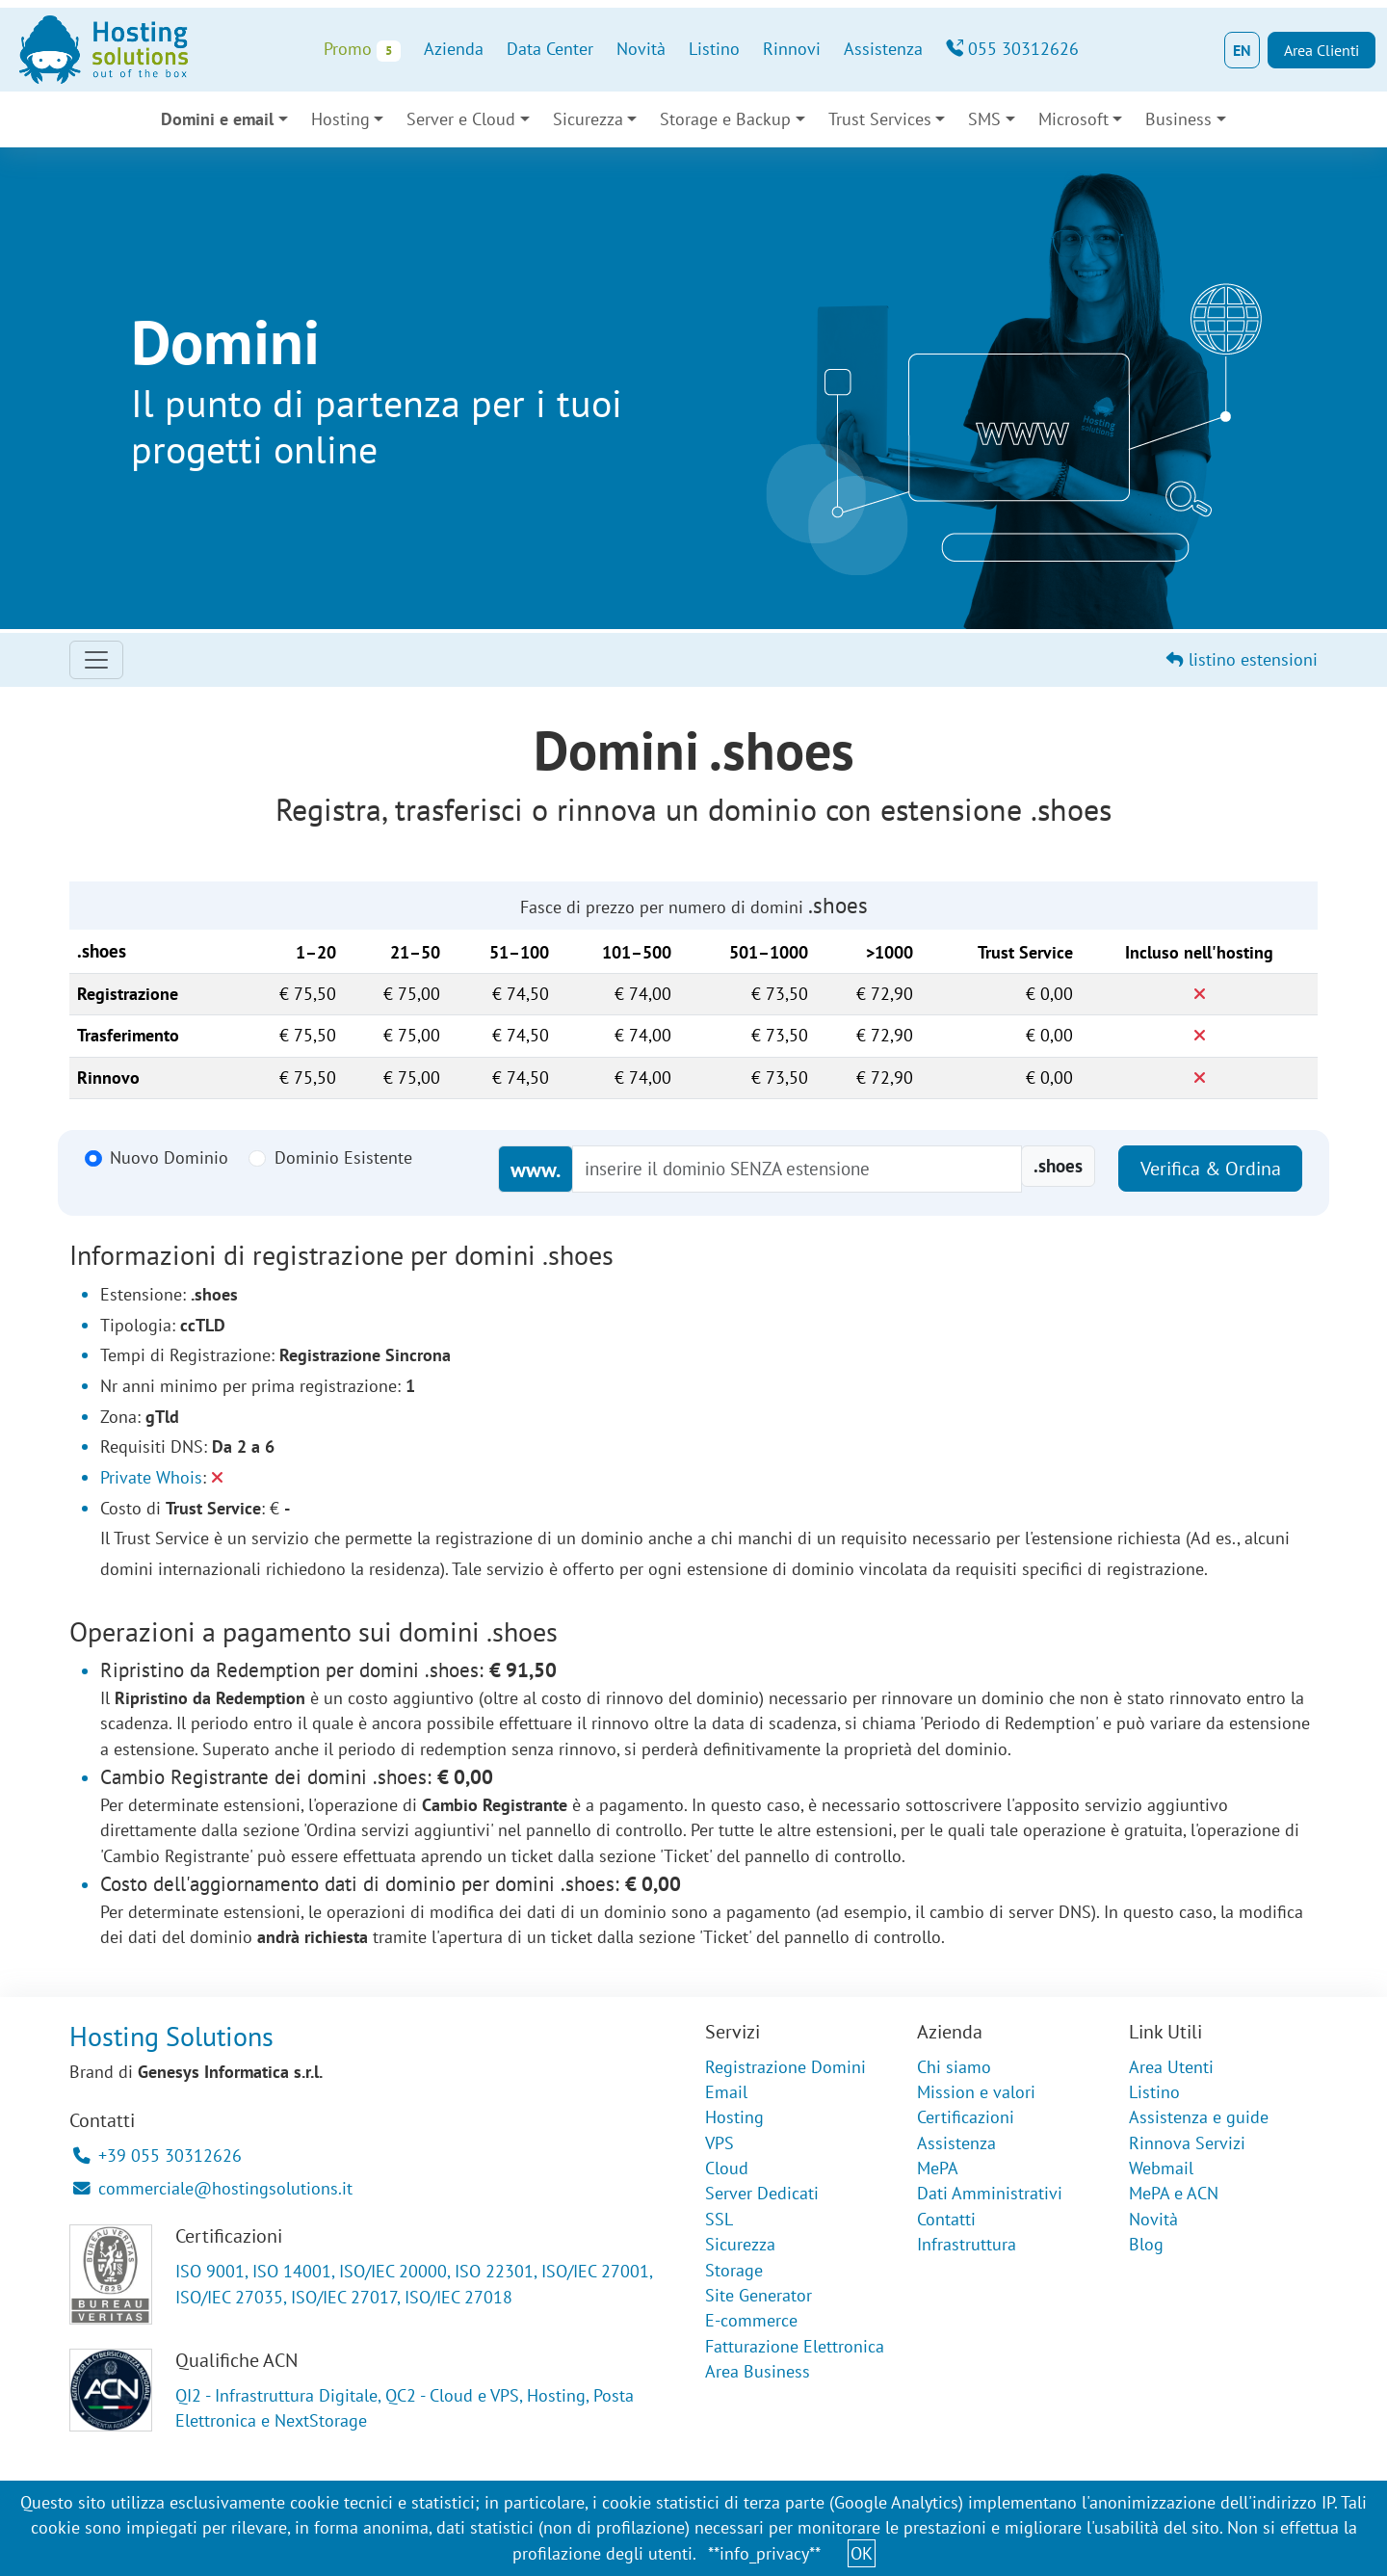  I want to click on Server e Cloud, so click(460, 119).